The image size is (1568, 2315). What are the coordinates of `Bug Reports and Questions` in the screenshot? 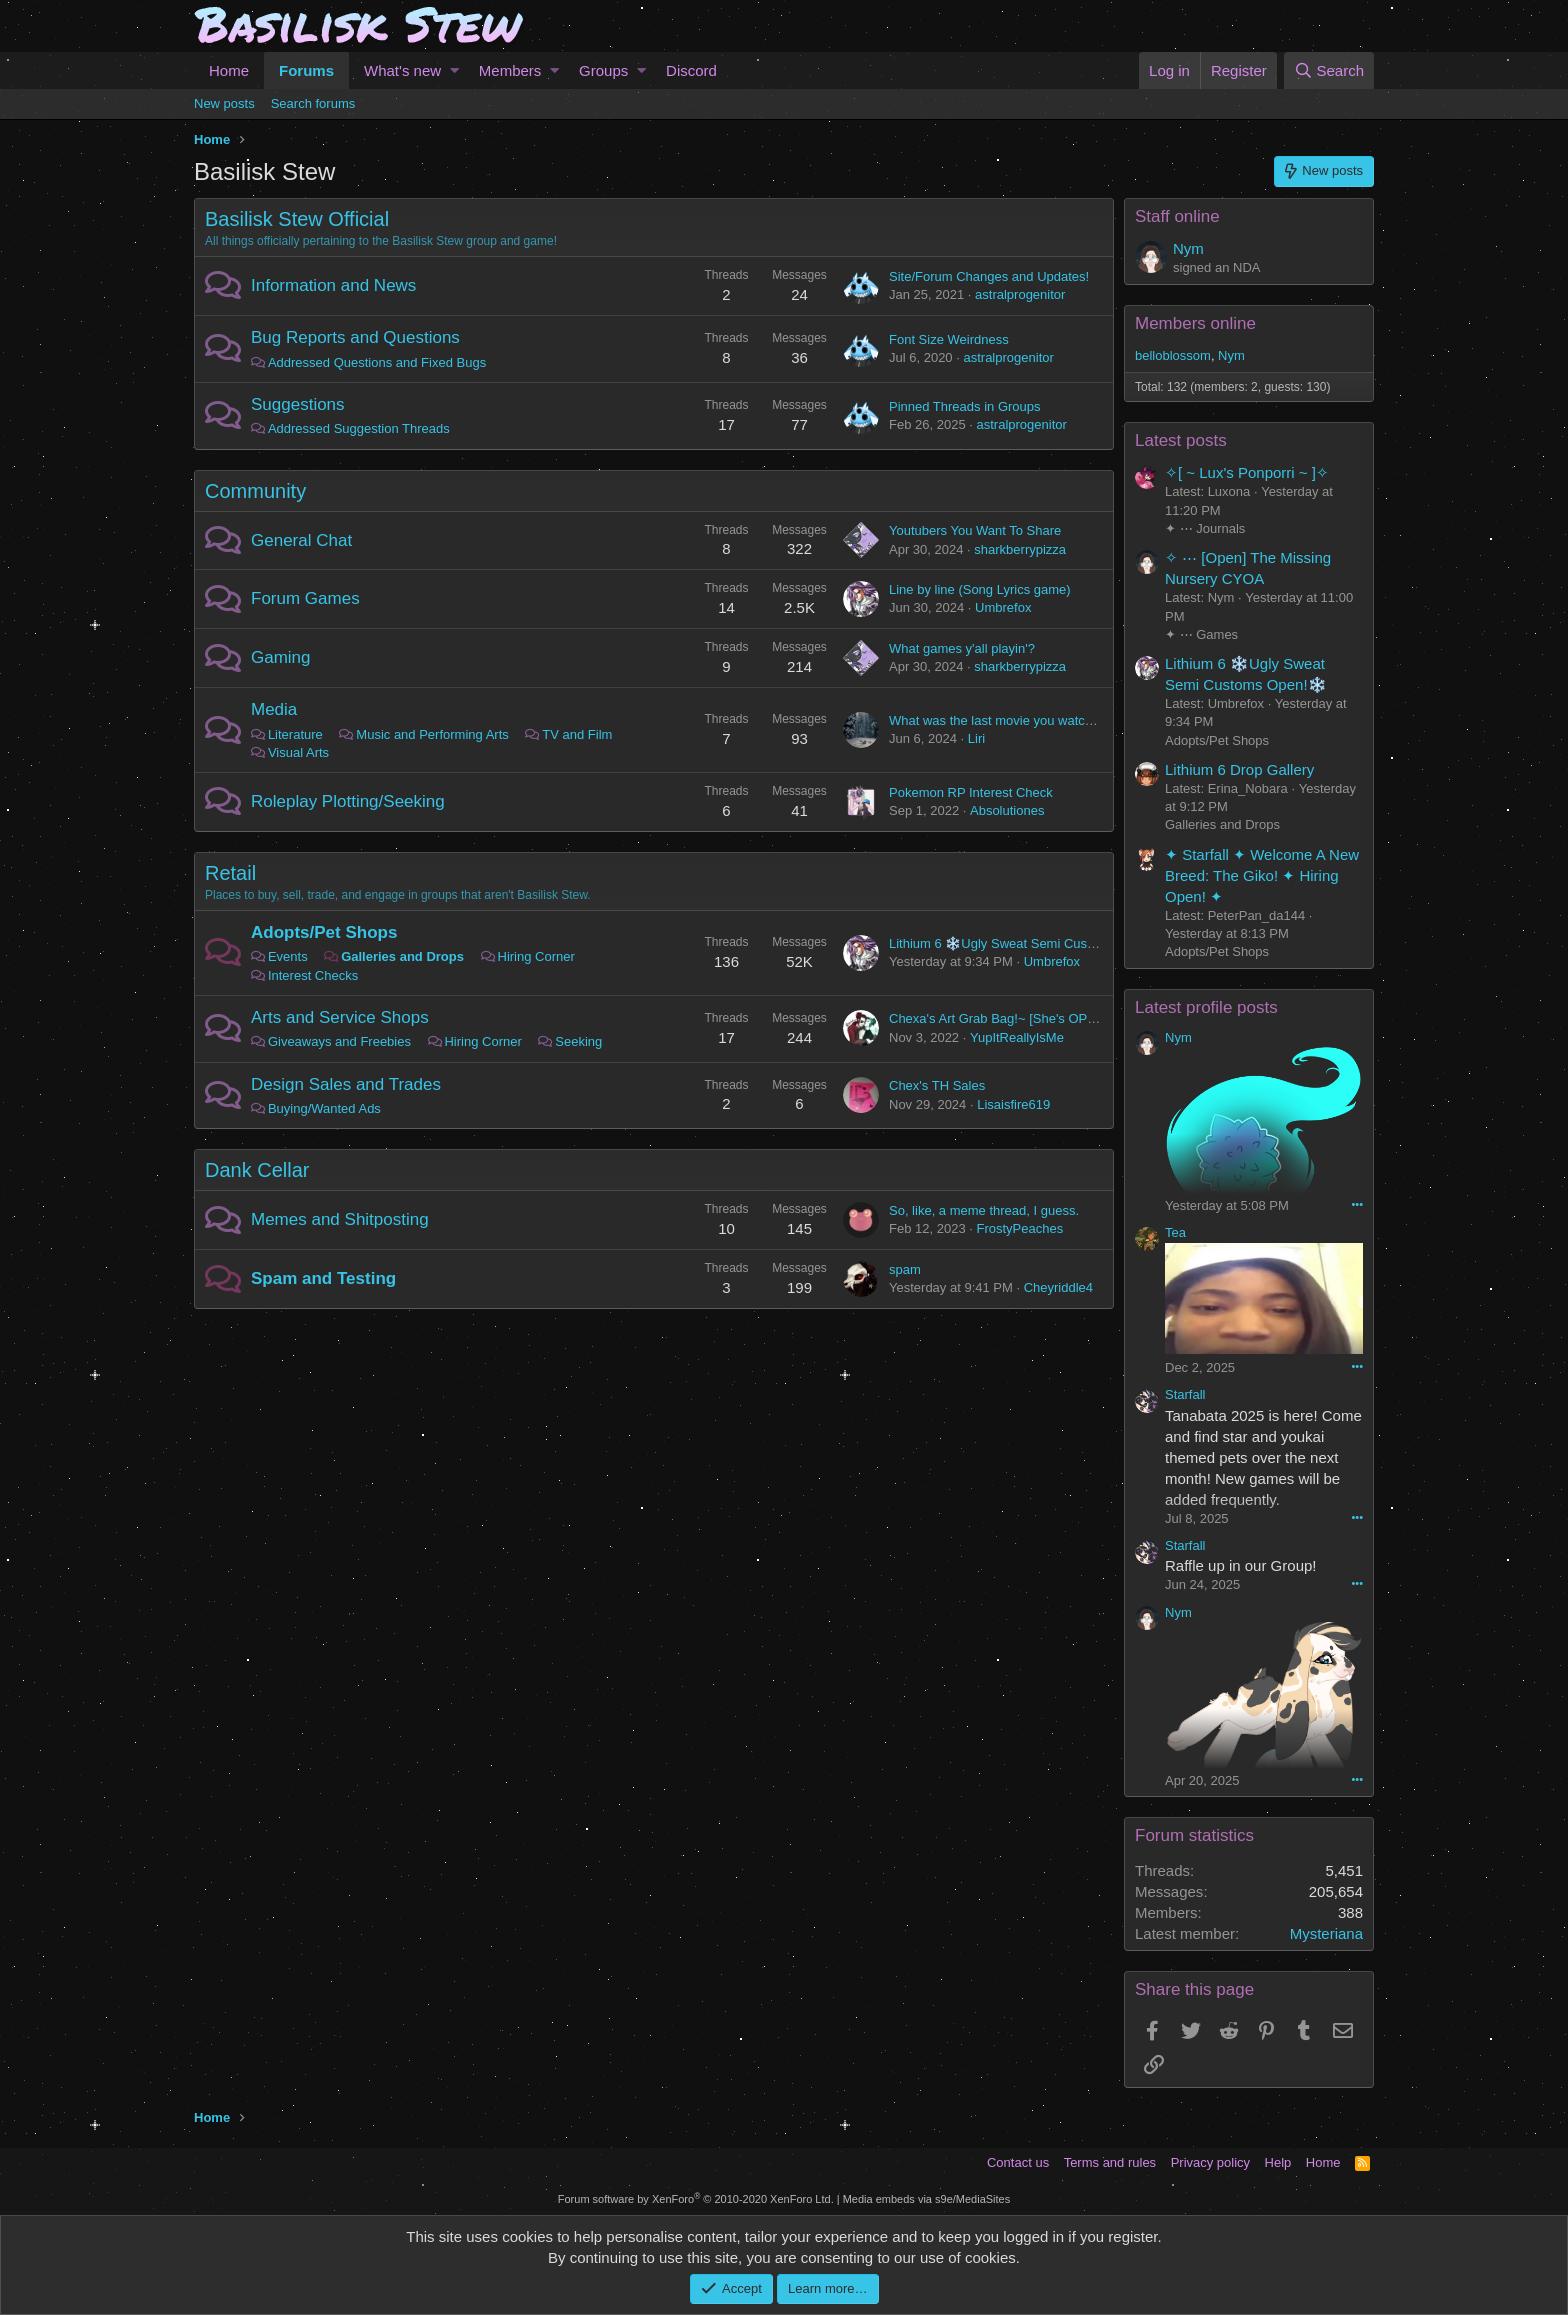 It's located at (355, 337).